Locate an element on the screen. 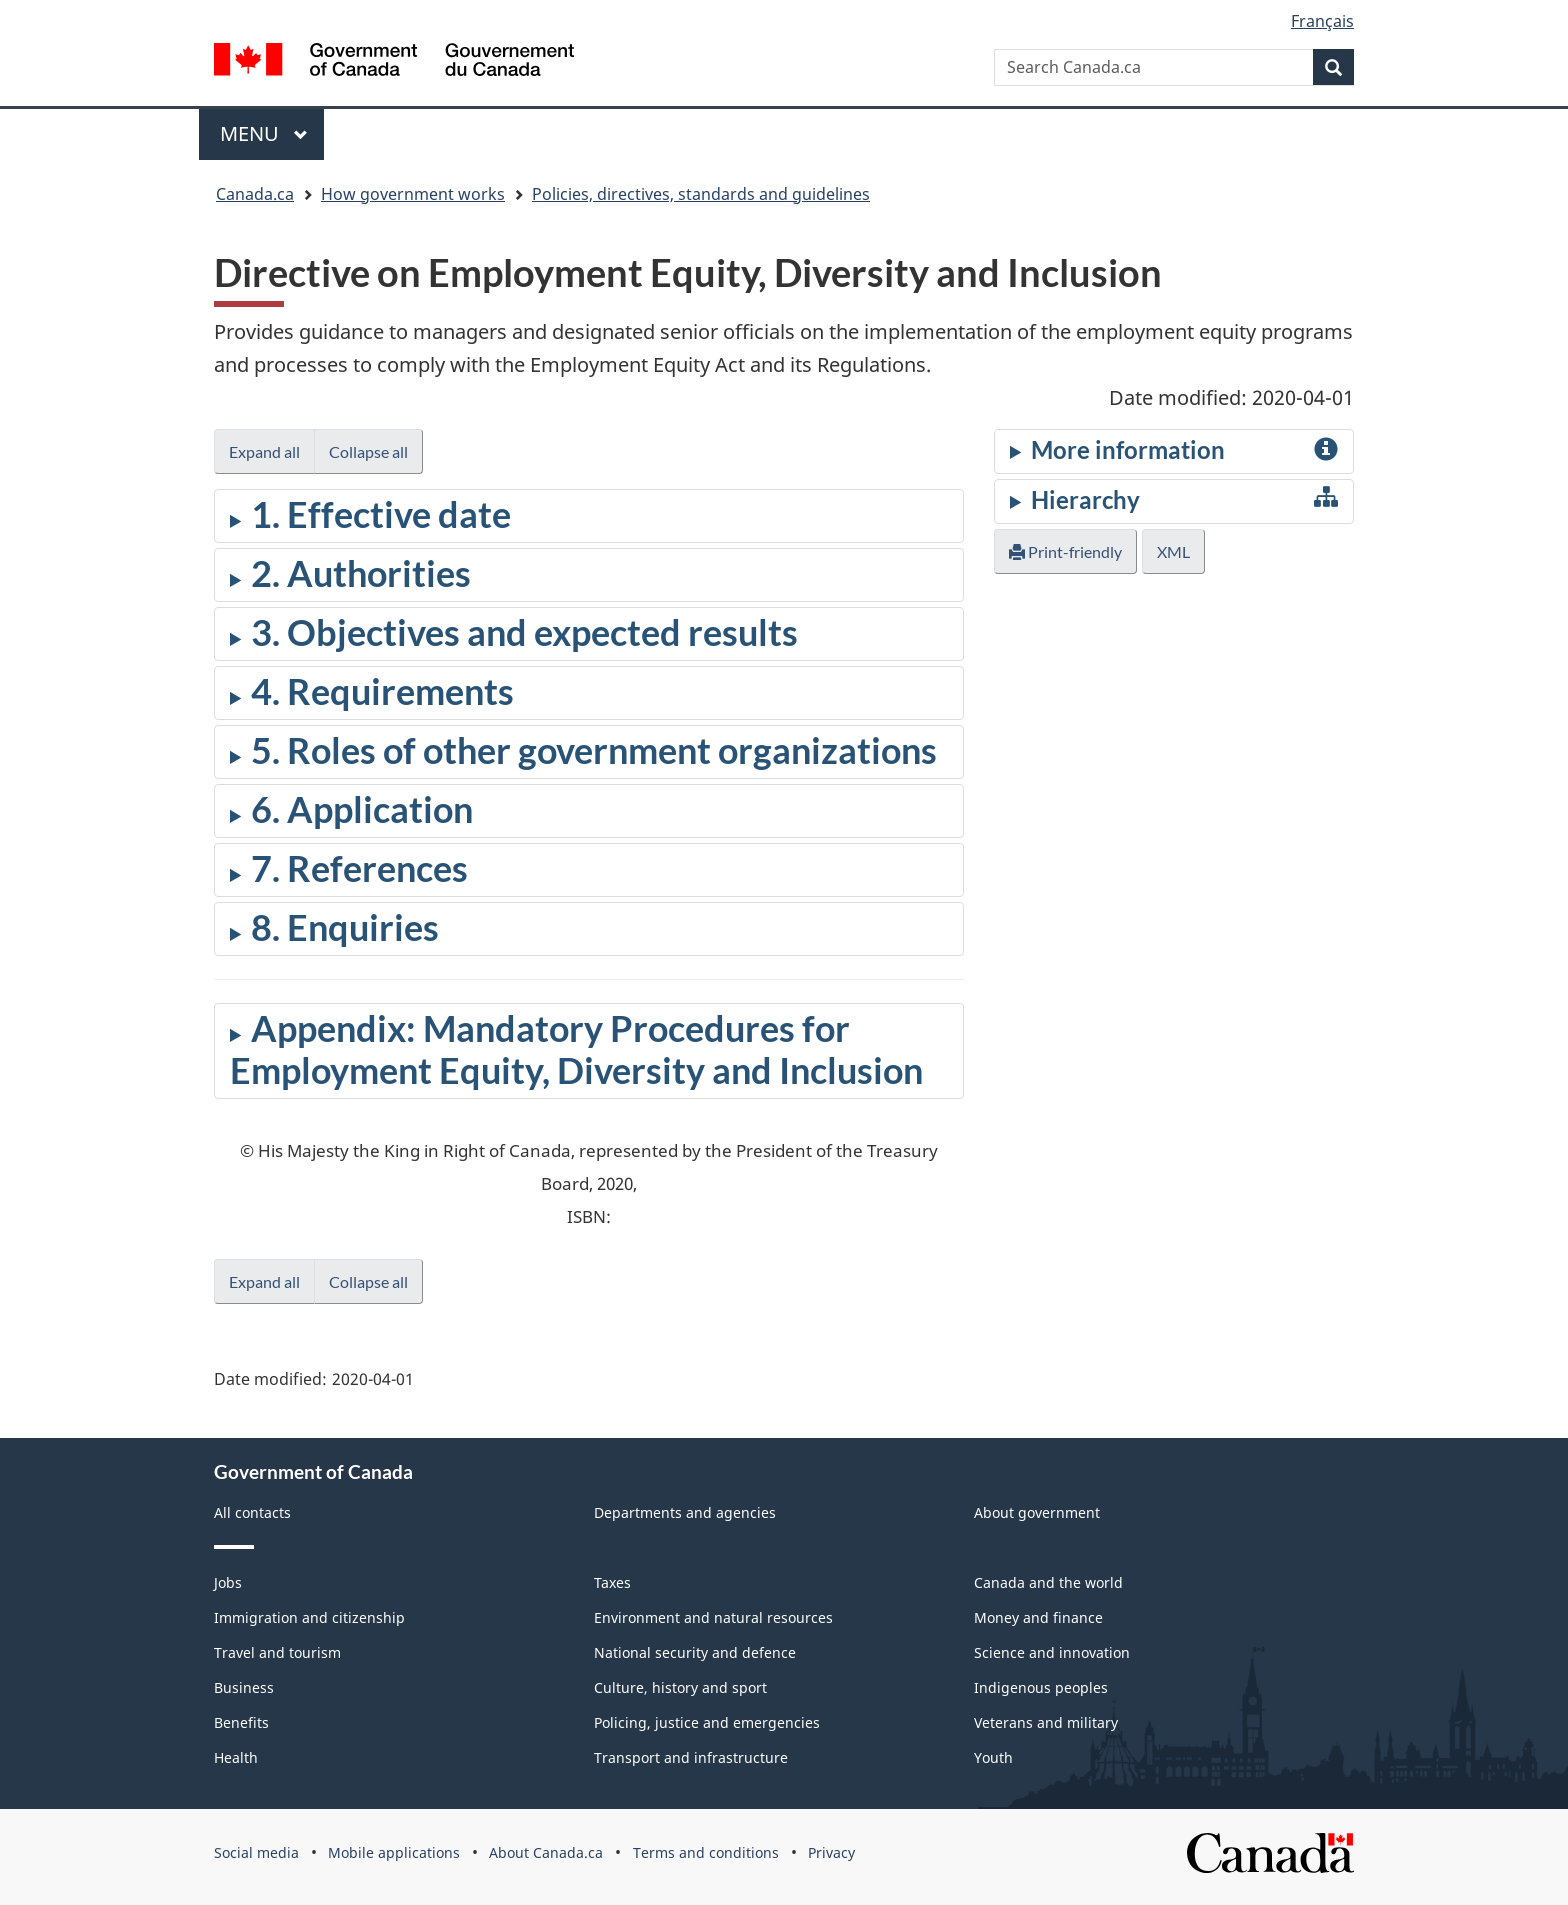 The width and height of the screenshot is (1568, 1905). National security and defence is located at coordinates (695, 1652).